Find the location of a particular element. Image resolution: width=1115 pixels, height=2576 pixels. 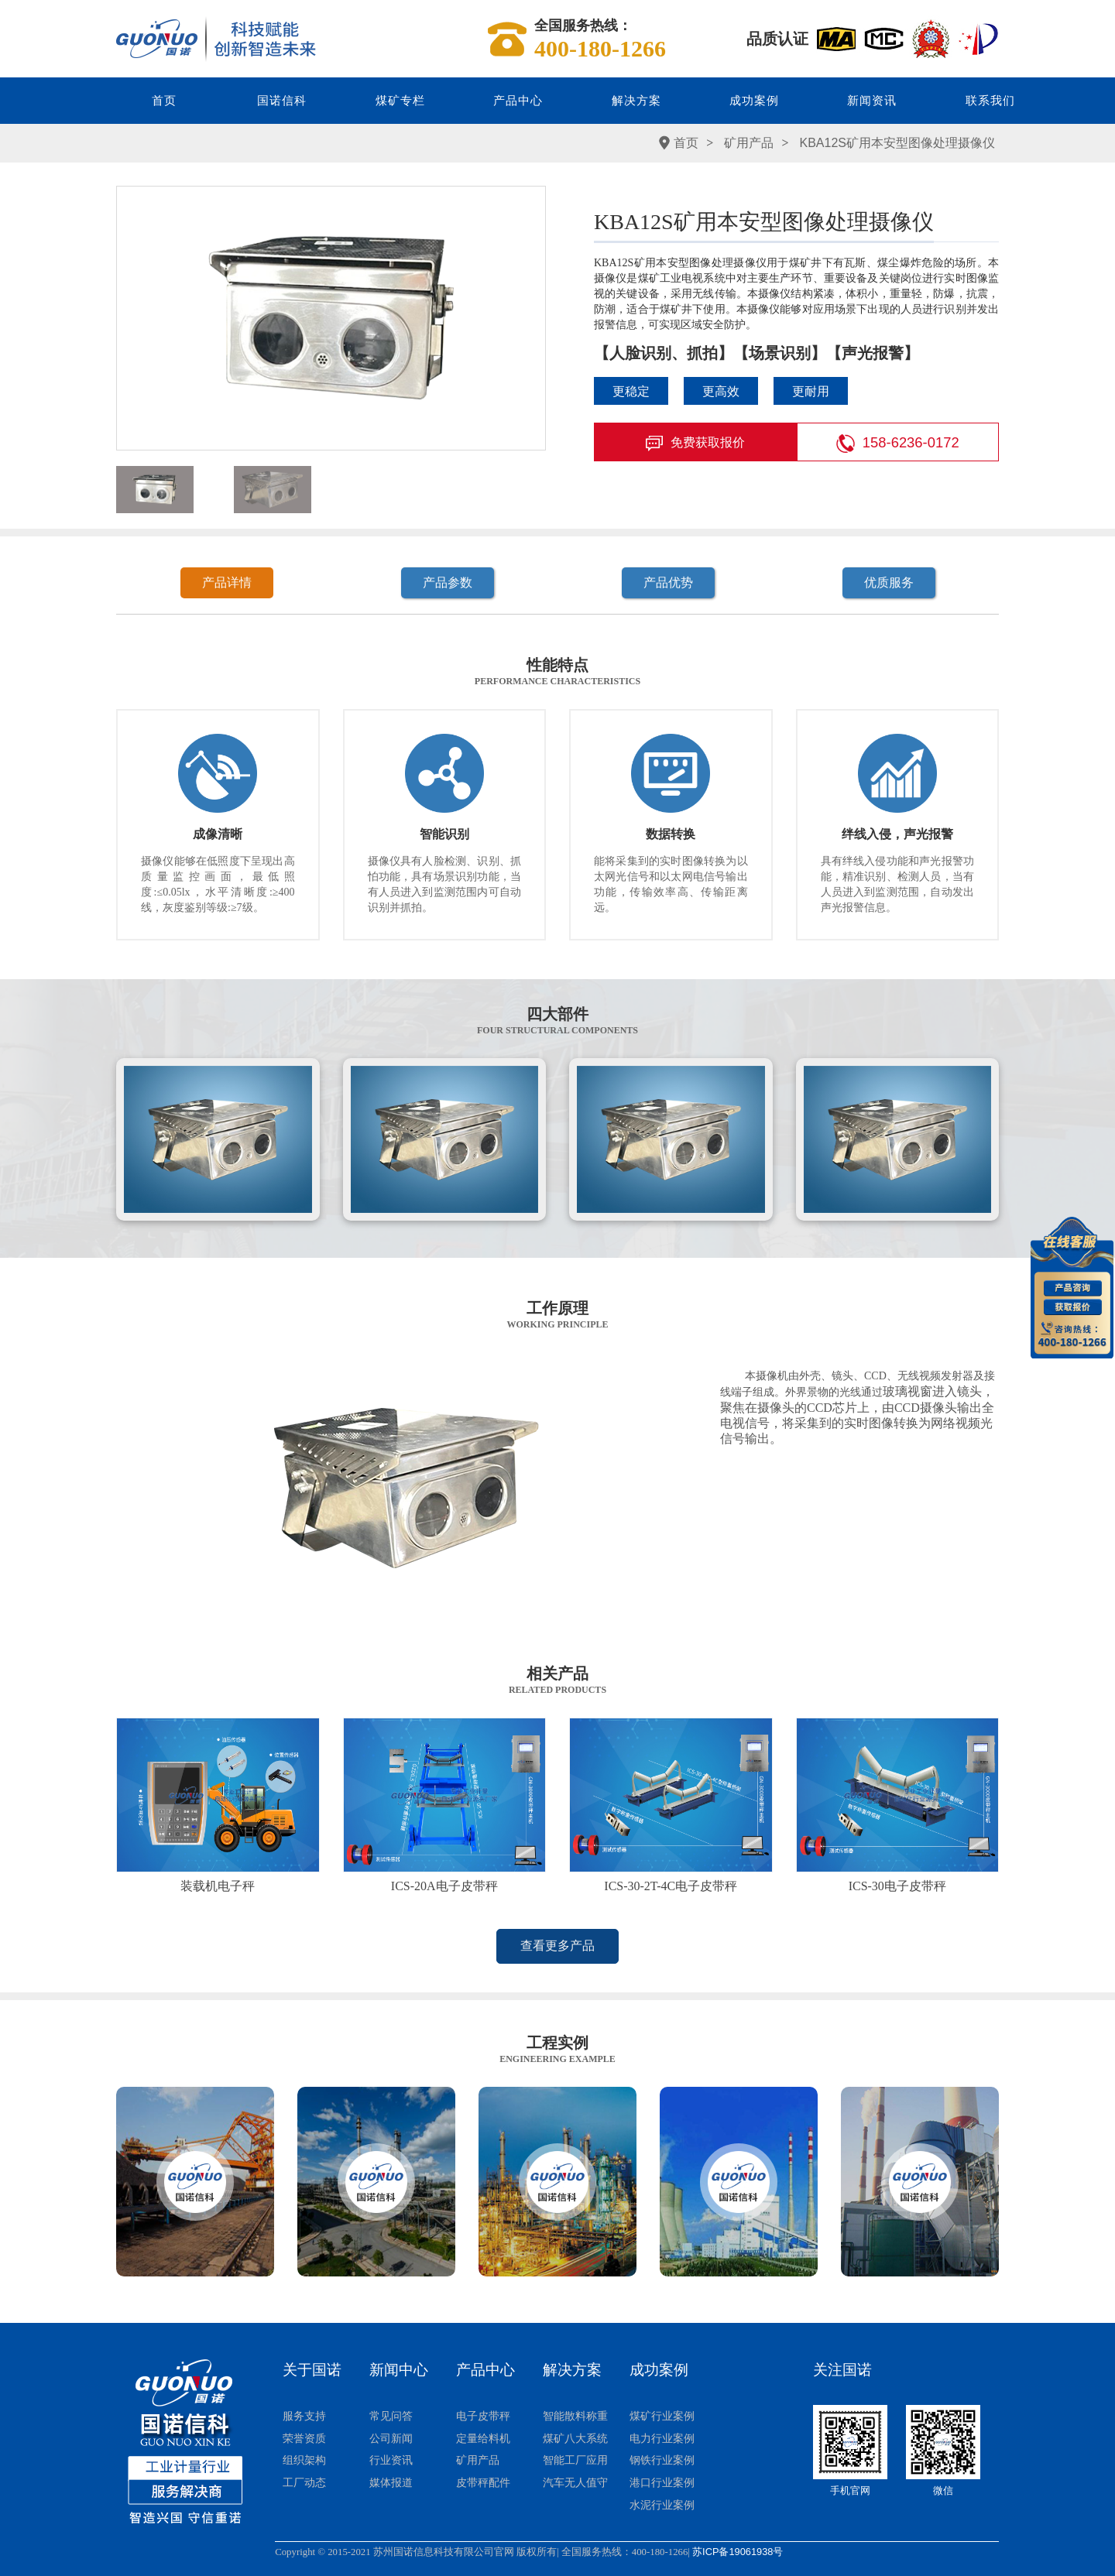

煤矿八大系统 is located at coordinates (575, 2438).